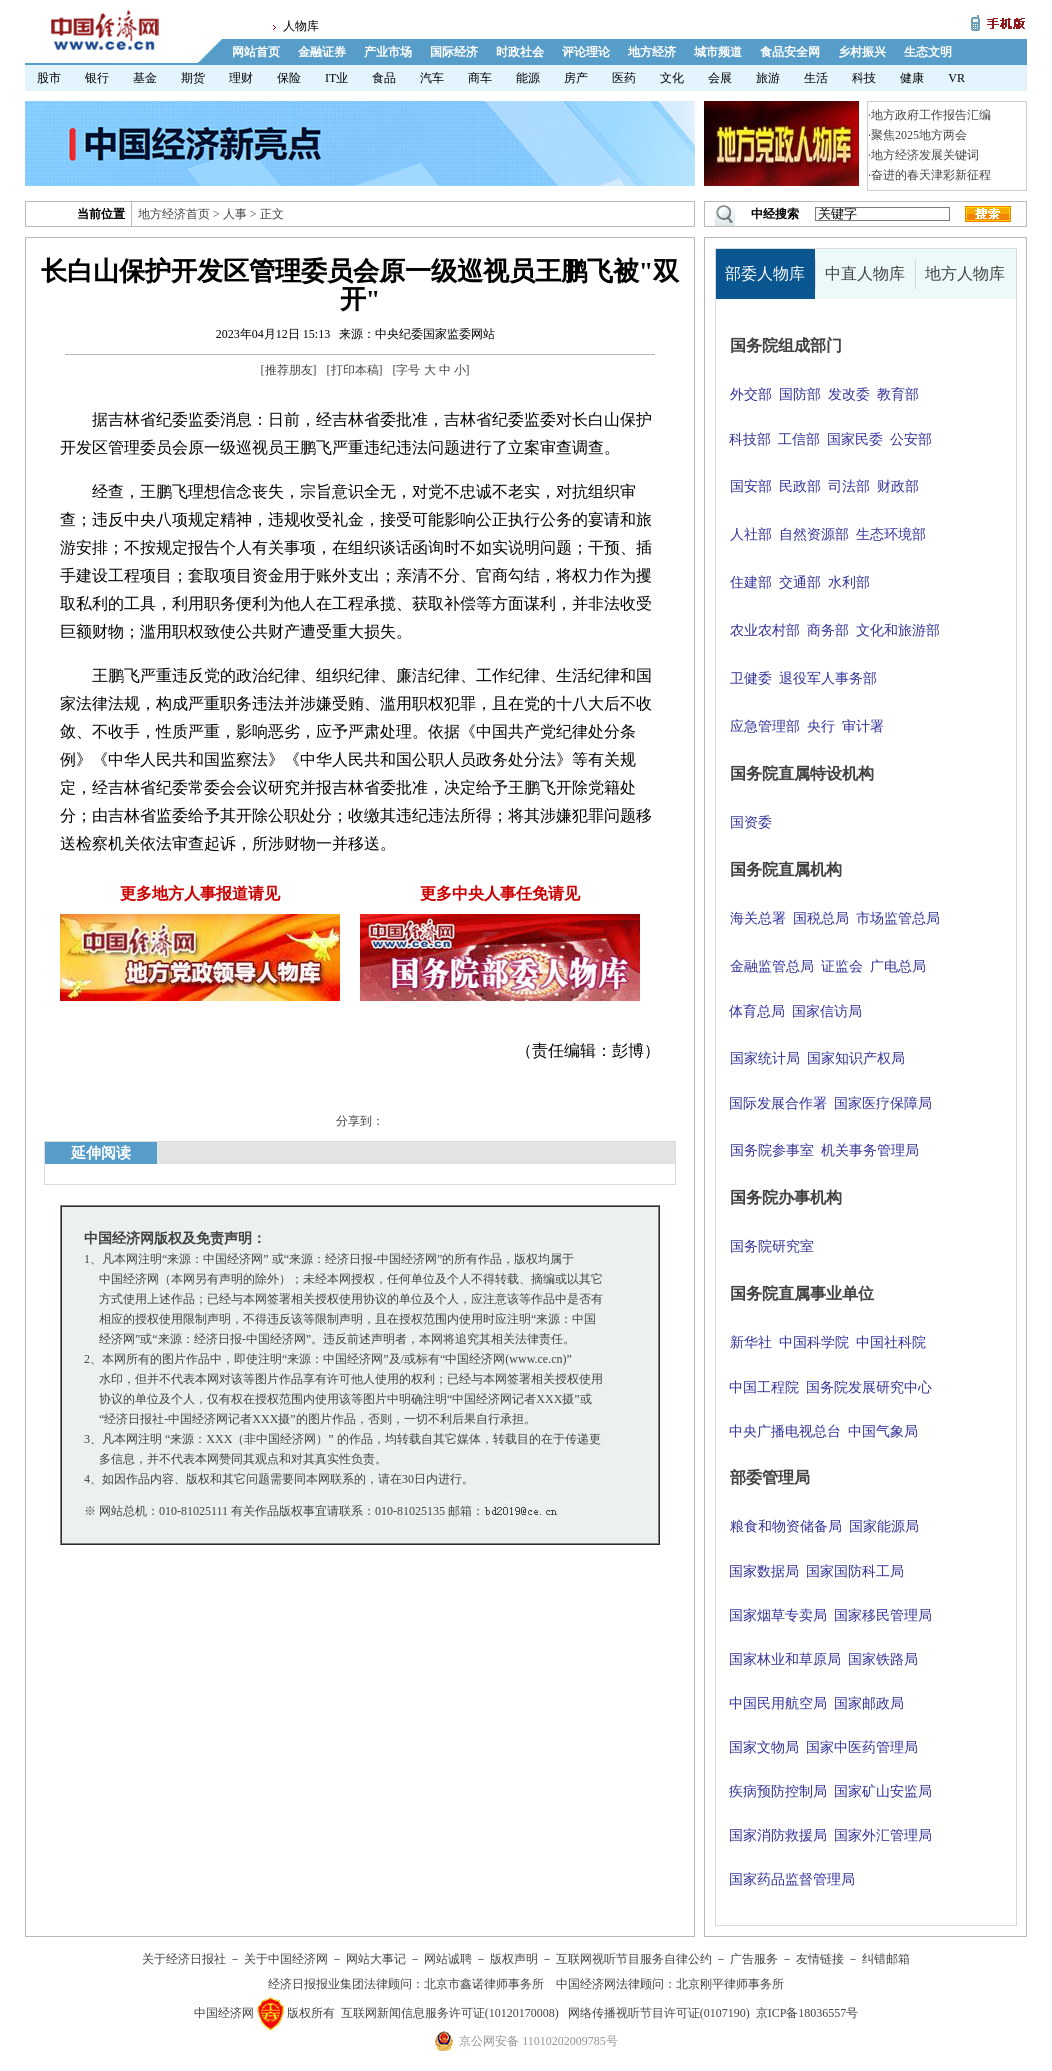  Describe the element at coordinates (376, 1959) in the screenshot. I see `网站大事记` at that location.